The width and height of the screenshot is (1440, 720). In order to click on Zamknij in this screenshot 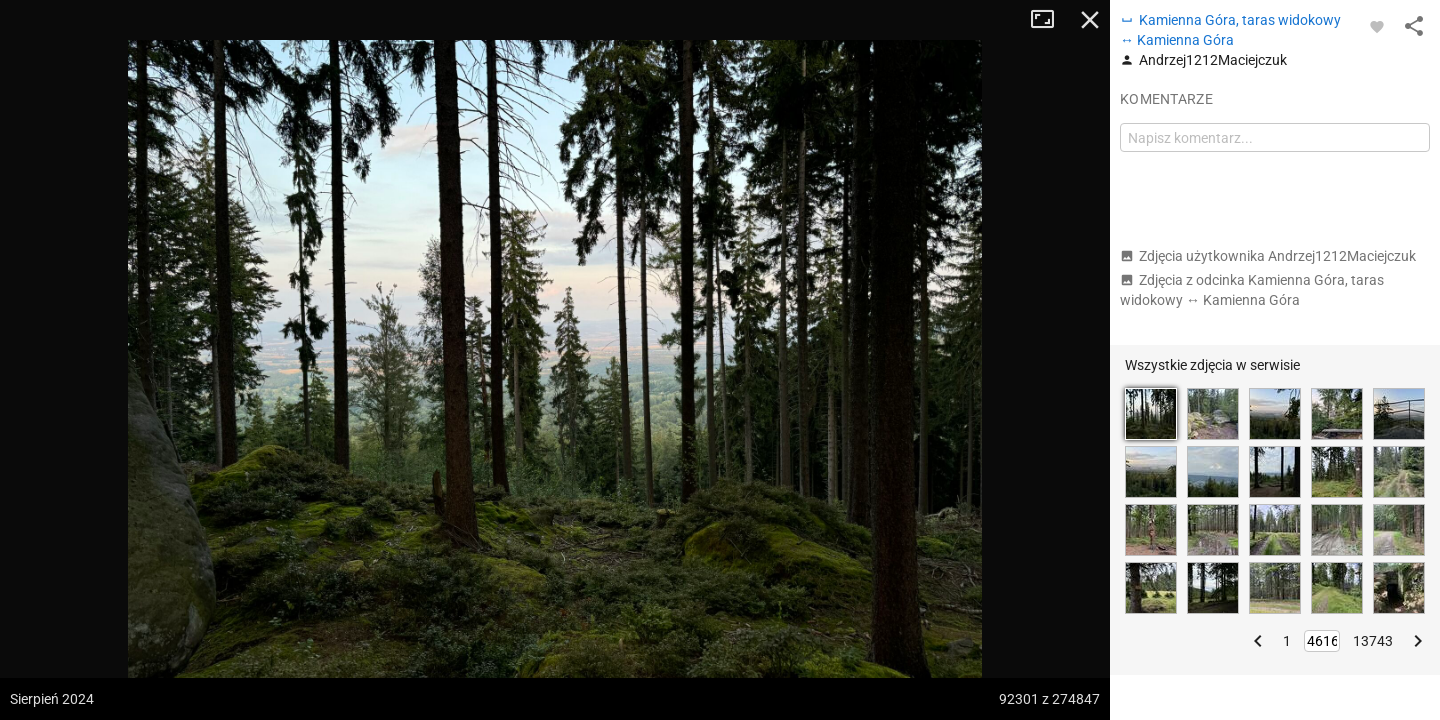, I will do `click(1090, 20)`.